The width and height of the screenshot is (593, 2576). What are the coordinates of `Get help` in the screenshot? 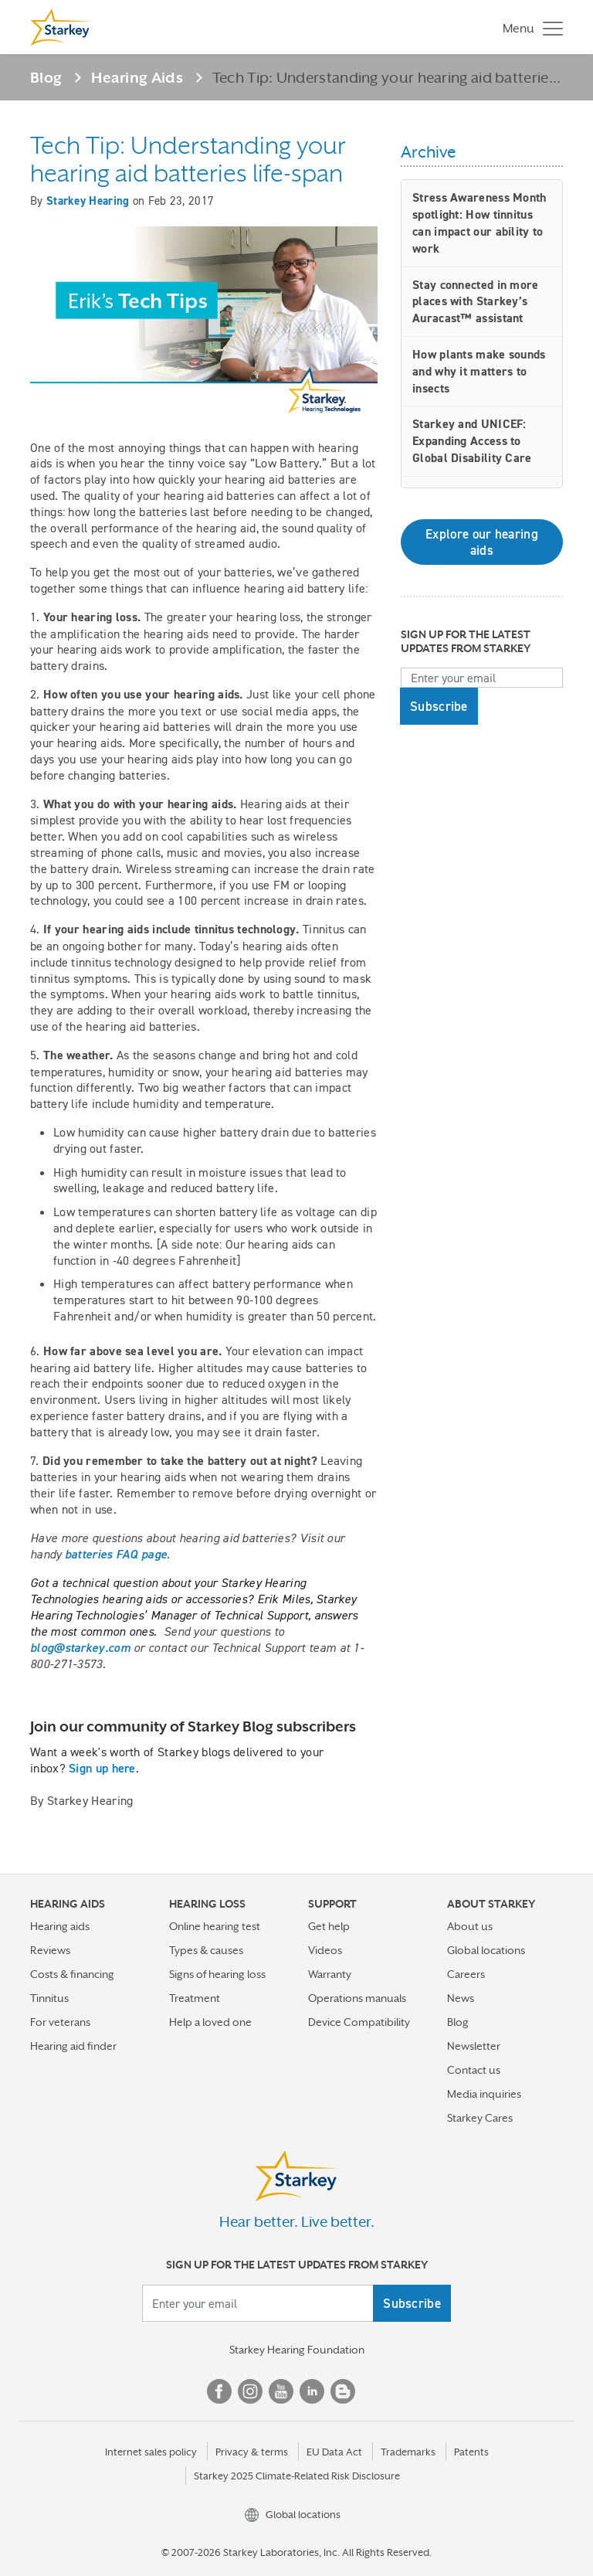 It's located at (329, 1926).